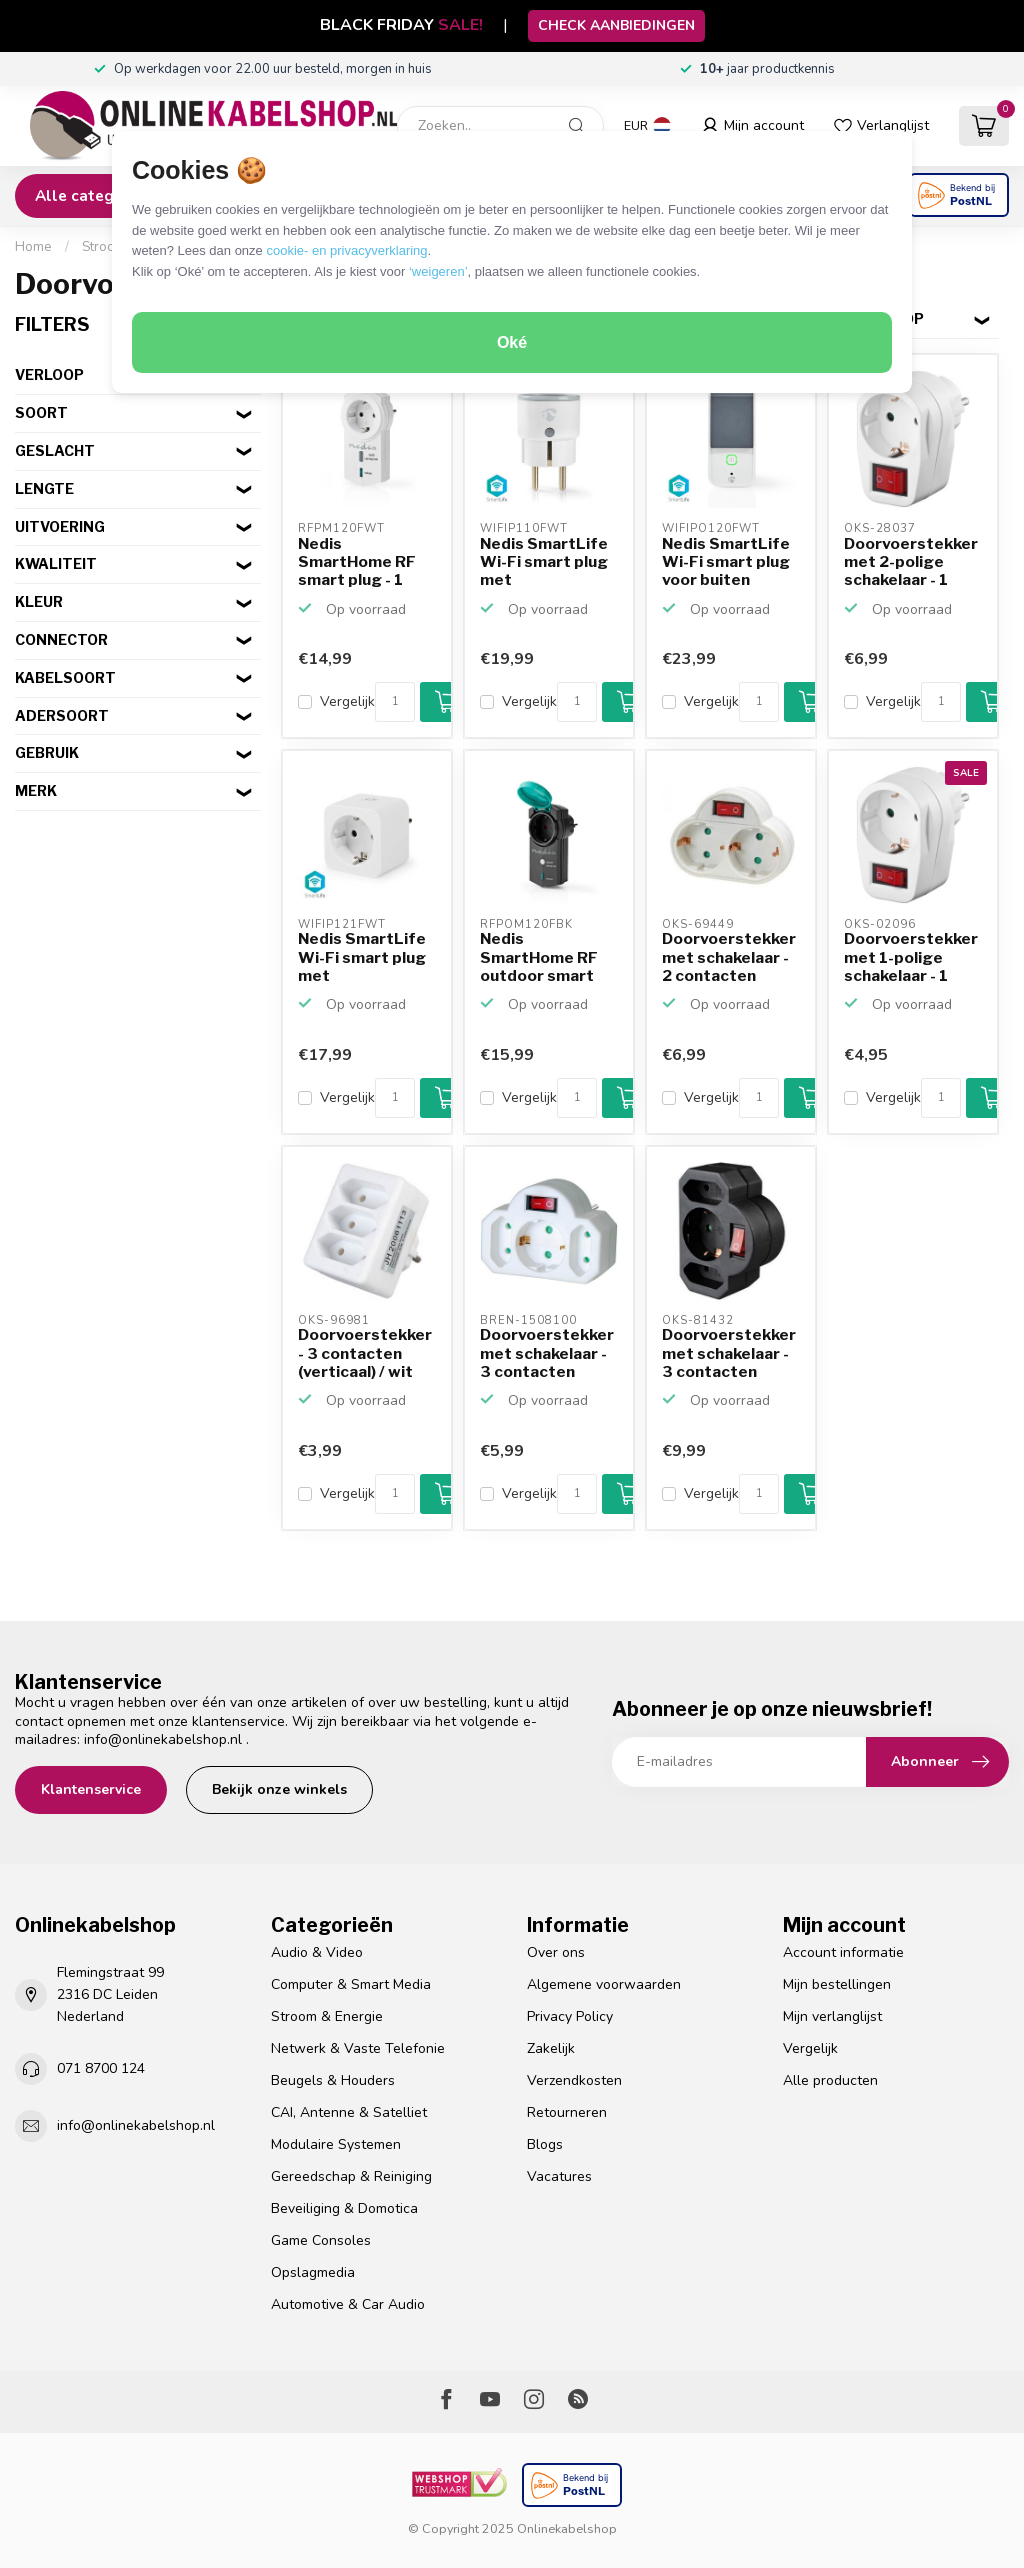  Describe the element at coordinates (604, 1984) in the screenshot. I see `Algemene voorwaarden` at that location.